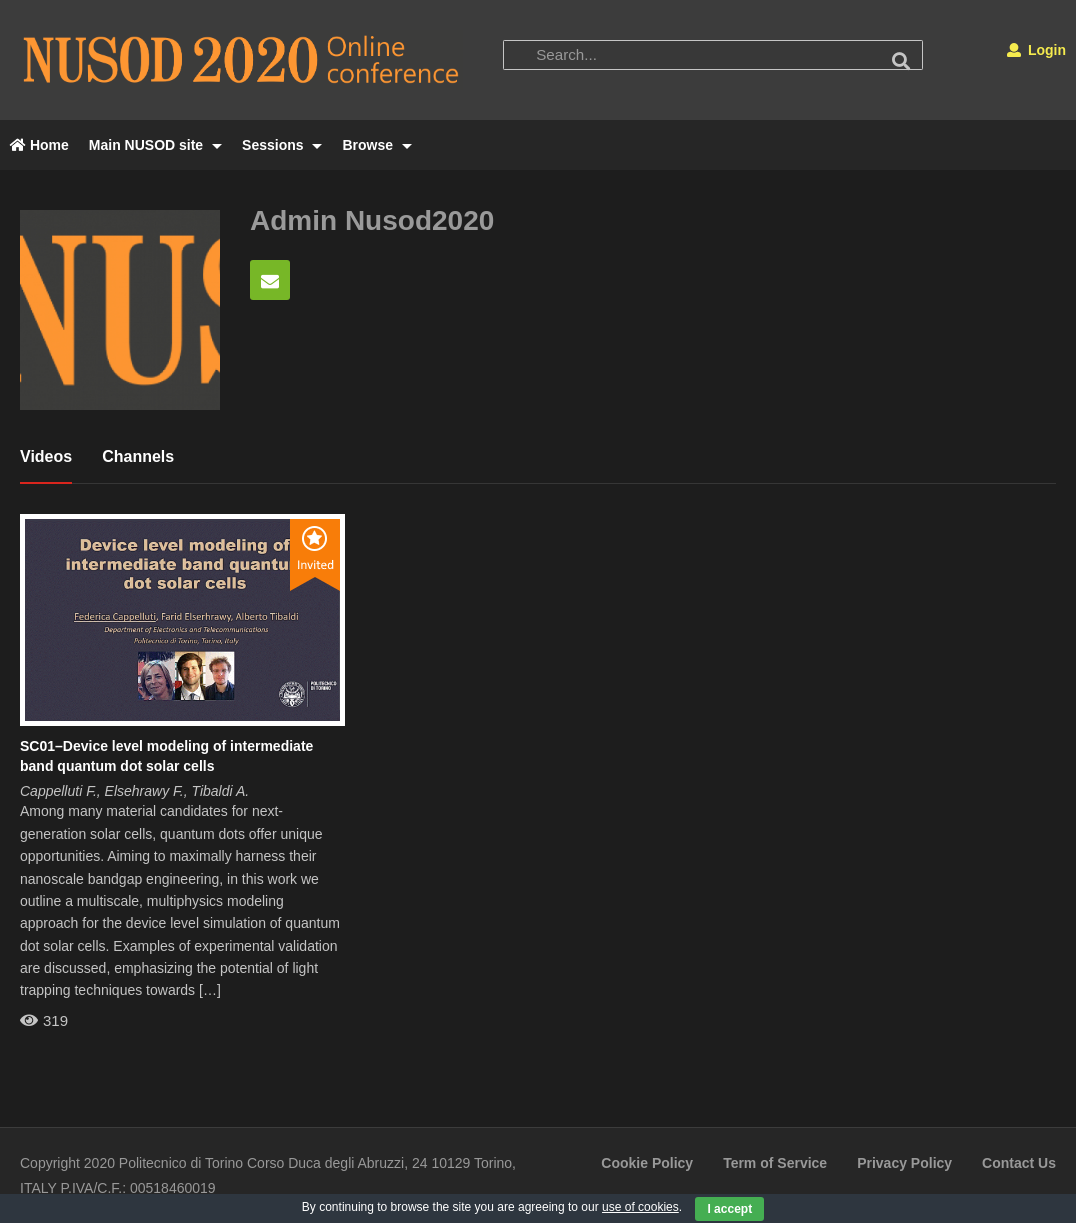  Describe the element at coordinates (729, 1209) in the screenshot. I see `I accept` at that location.